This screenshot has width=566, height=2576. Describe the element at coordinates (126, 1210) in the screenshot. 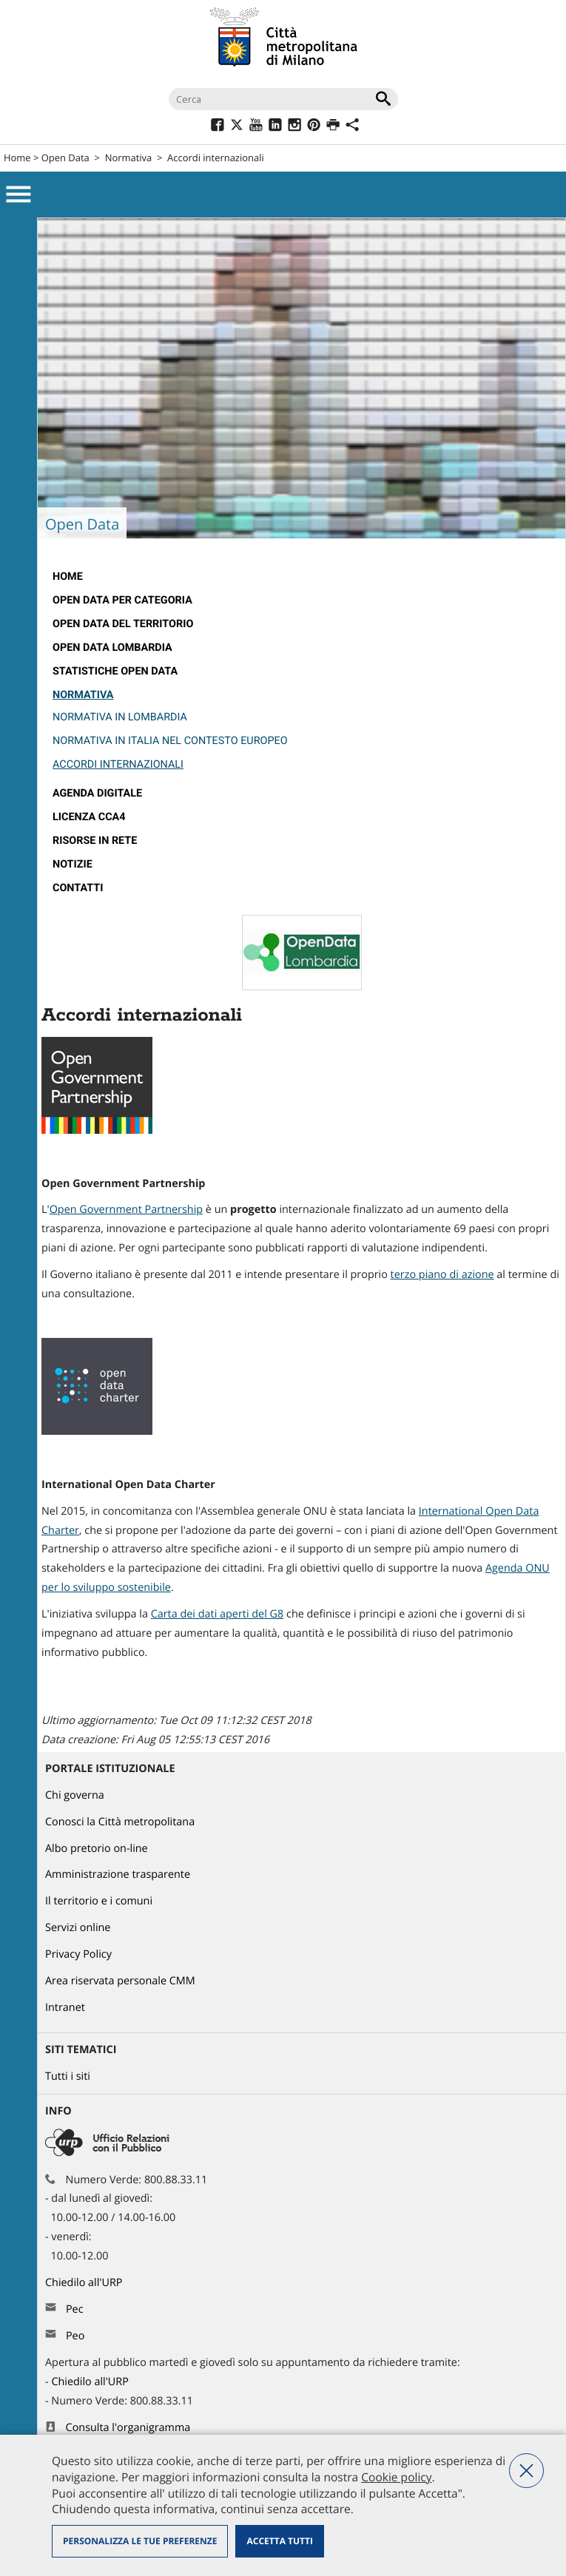

I see `Open Government Partnership` at that location.